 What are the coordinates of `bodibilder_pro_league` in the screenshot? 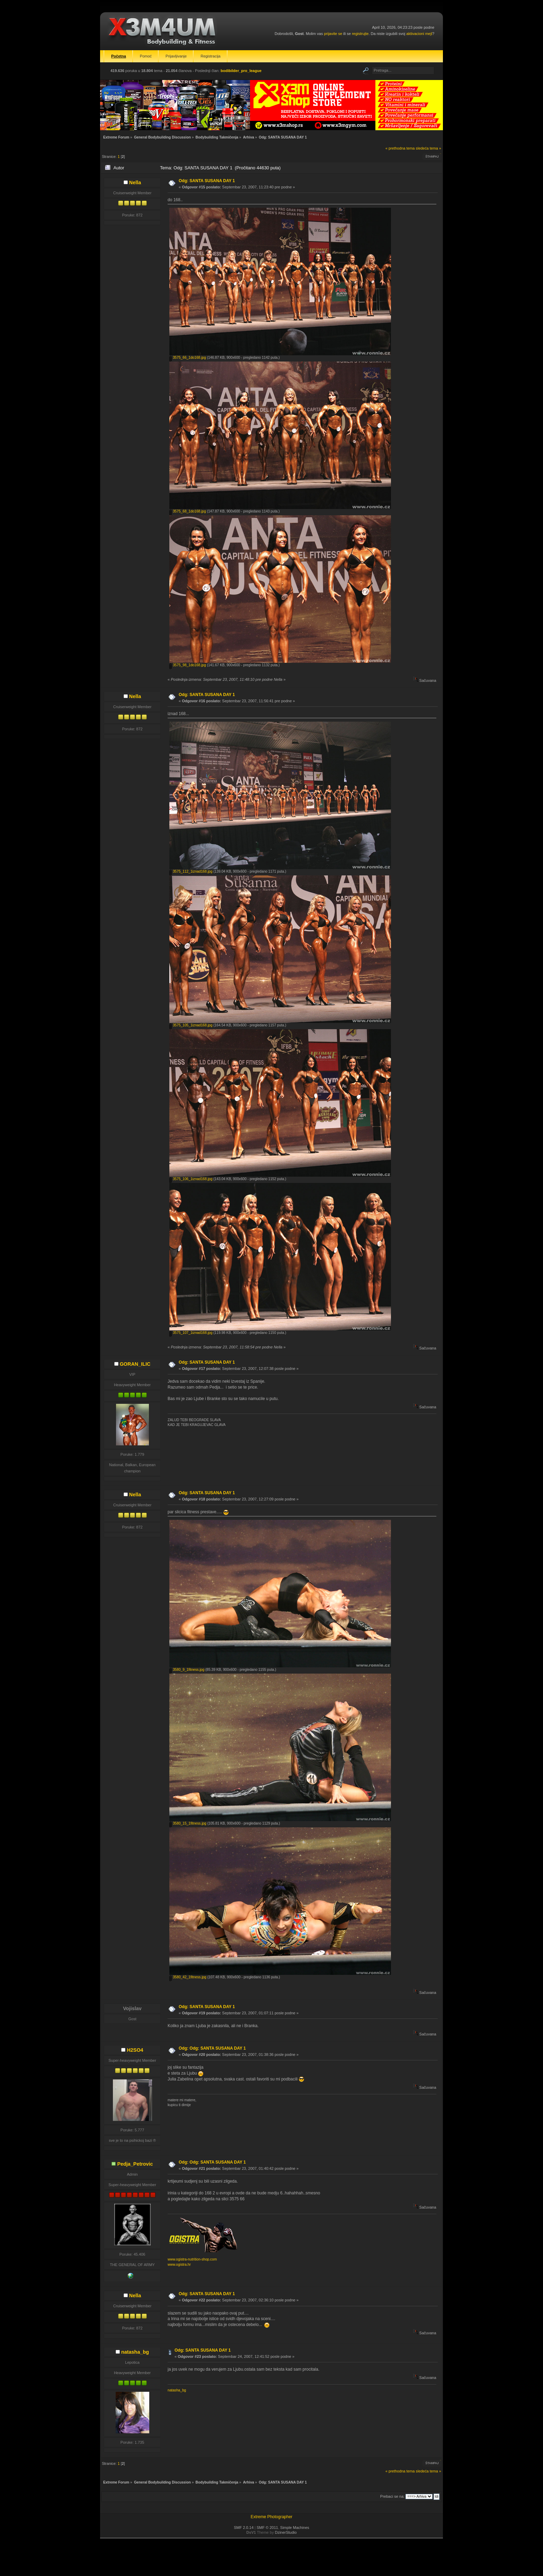 It's located at (241, 71).